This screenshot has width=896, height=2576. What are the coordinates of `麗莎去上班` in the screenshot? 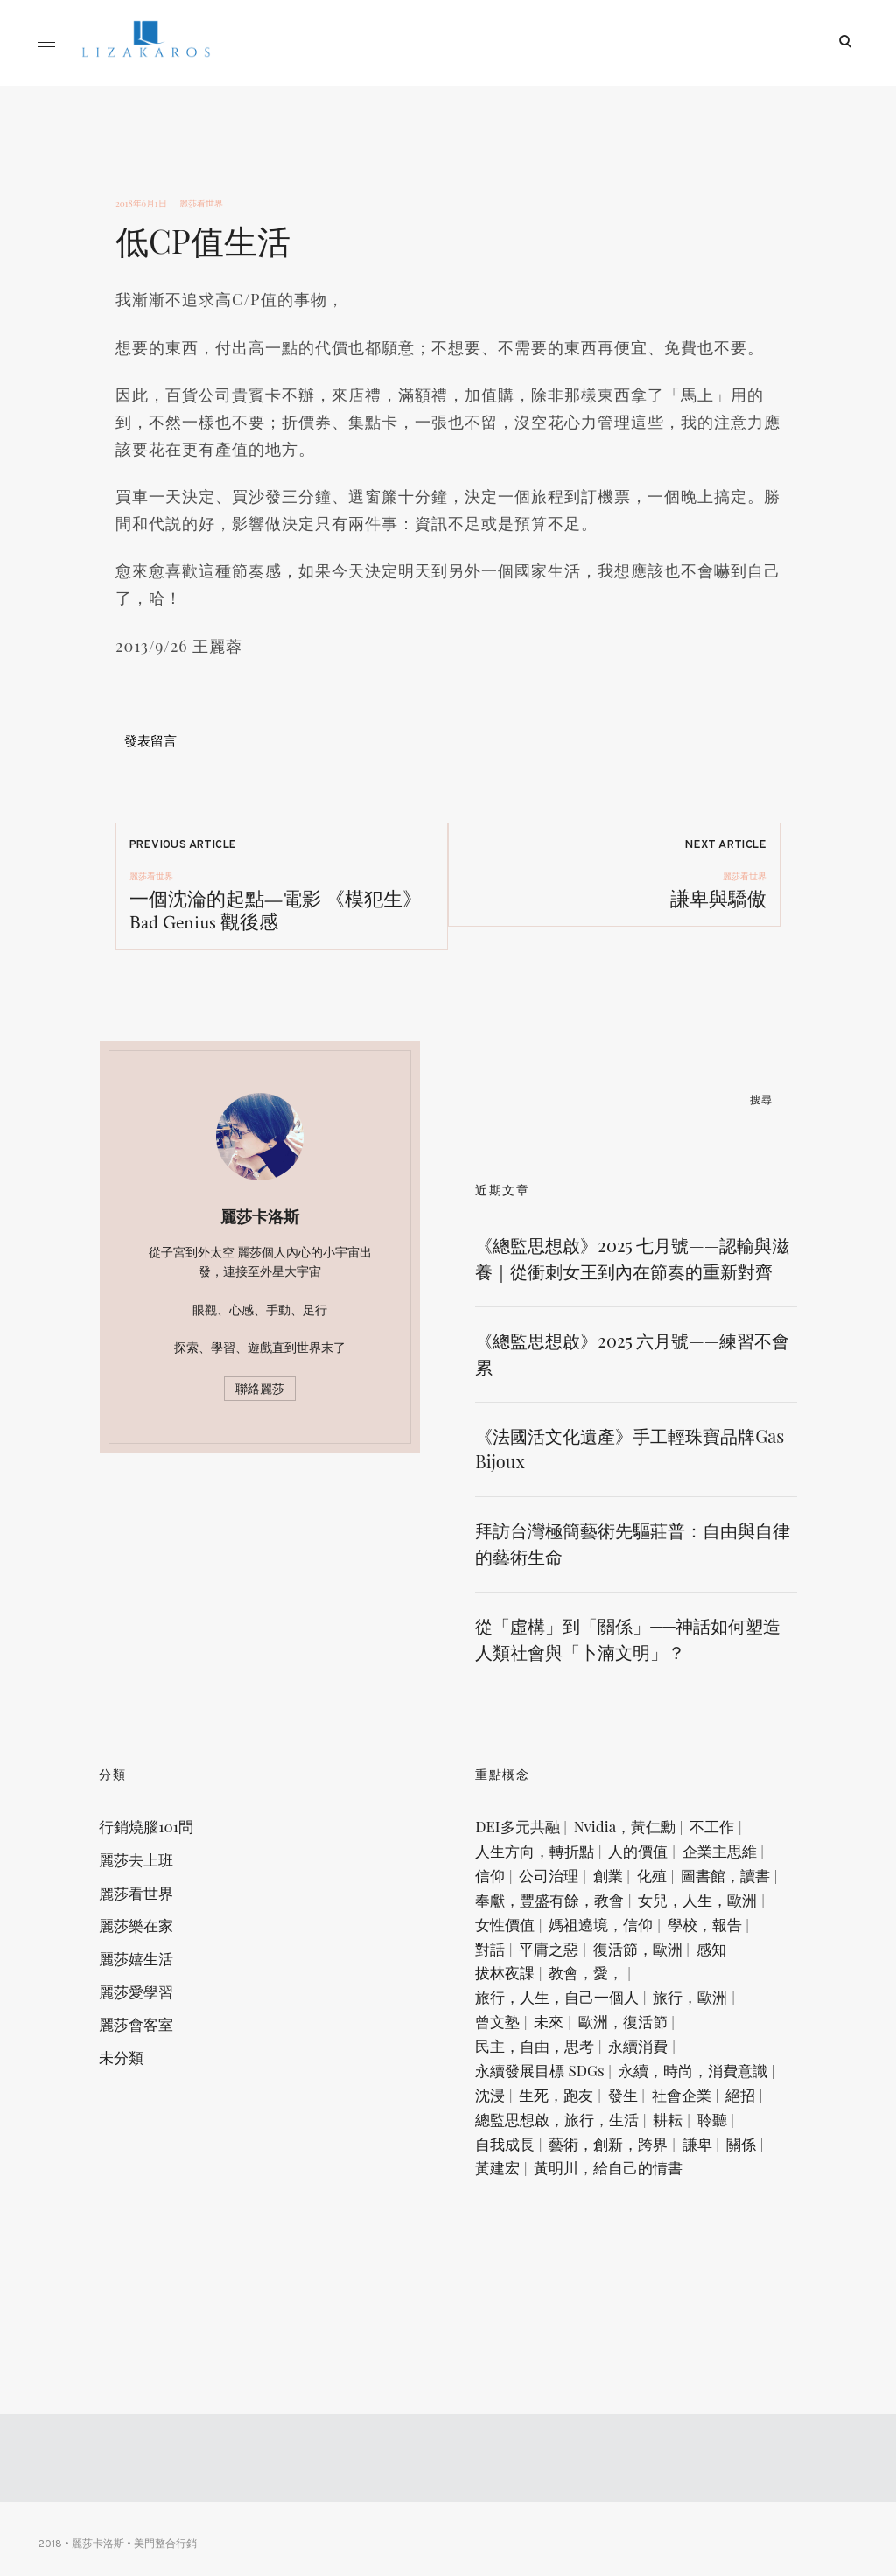 It's located at (153, 1915).